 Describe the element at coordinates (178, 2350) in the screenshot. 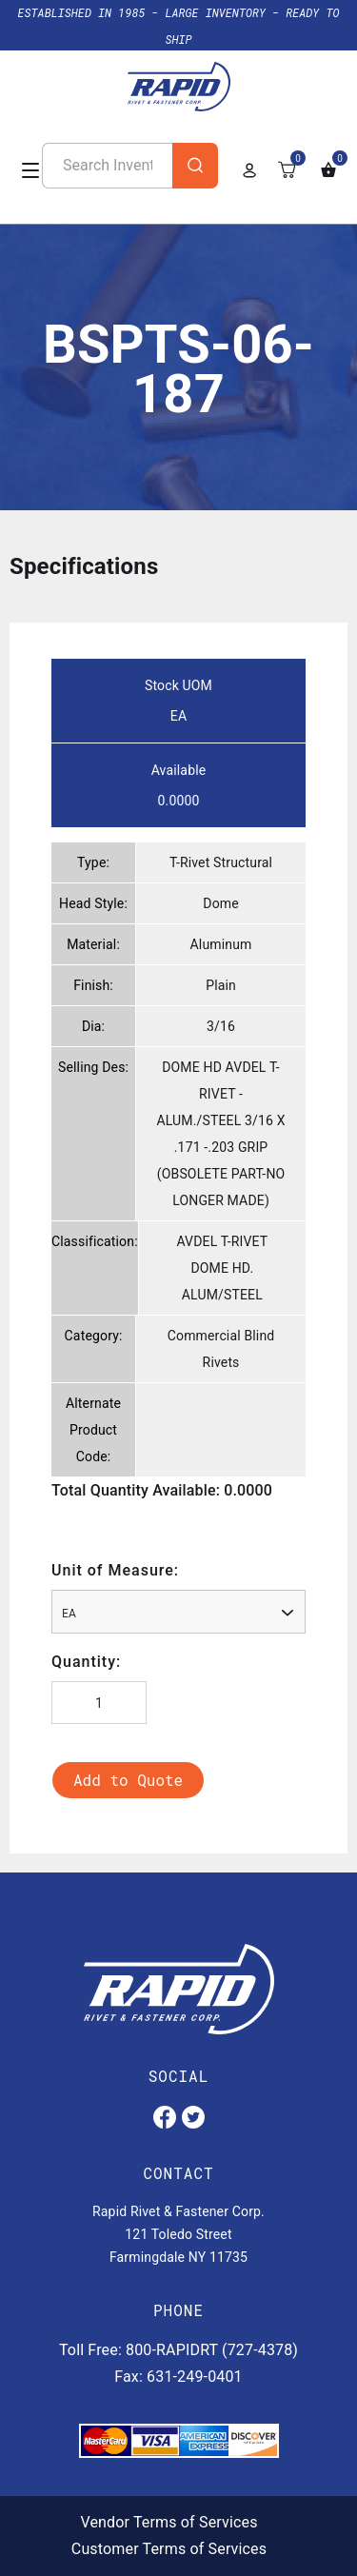

I see `Toll Free: 800-RAPIDRT (727-4378)` at that location.